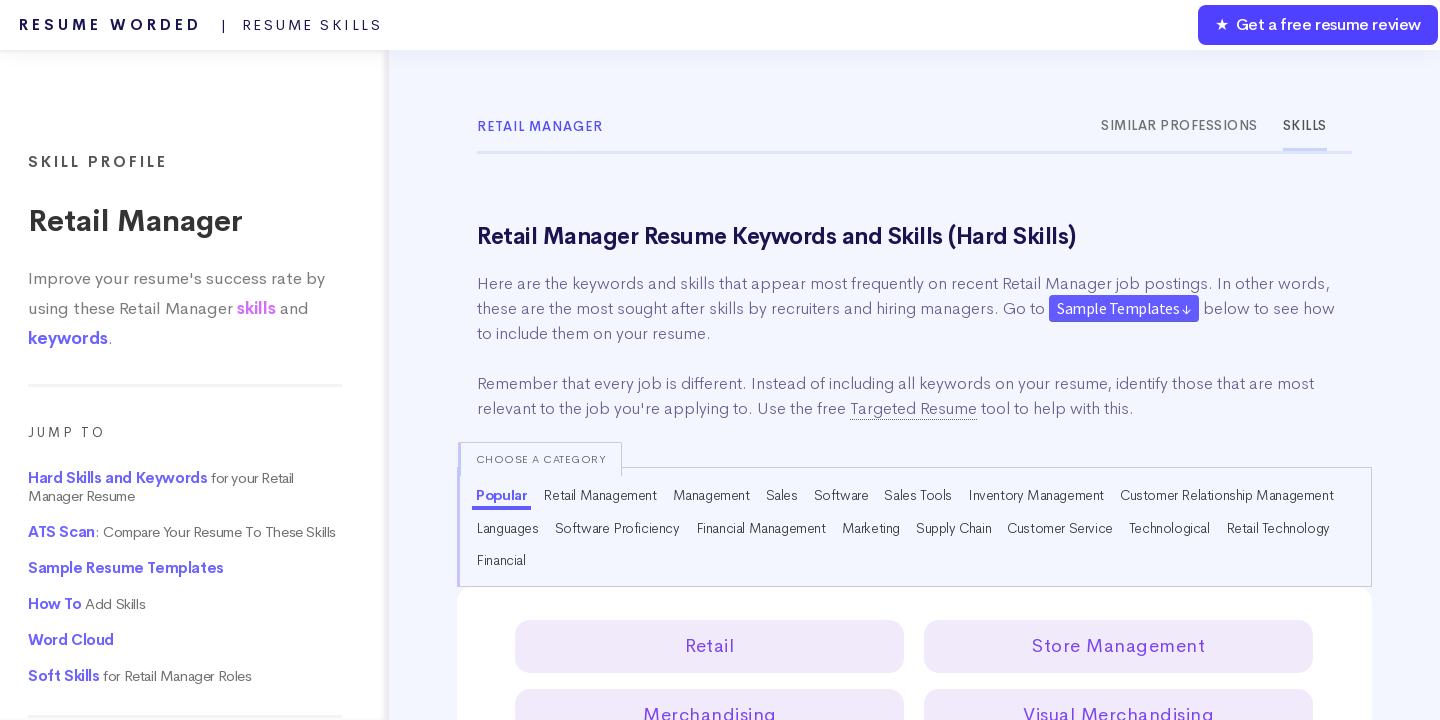  Describe the element at coordinates (1036, 495) in the screenshot. I see `Inventory Management` at that location.